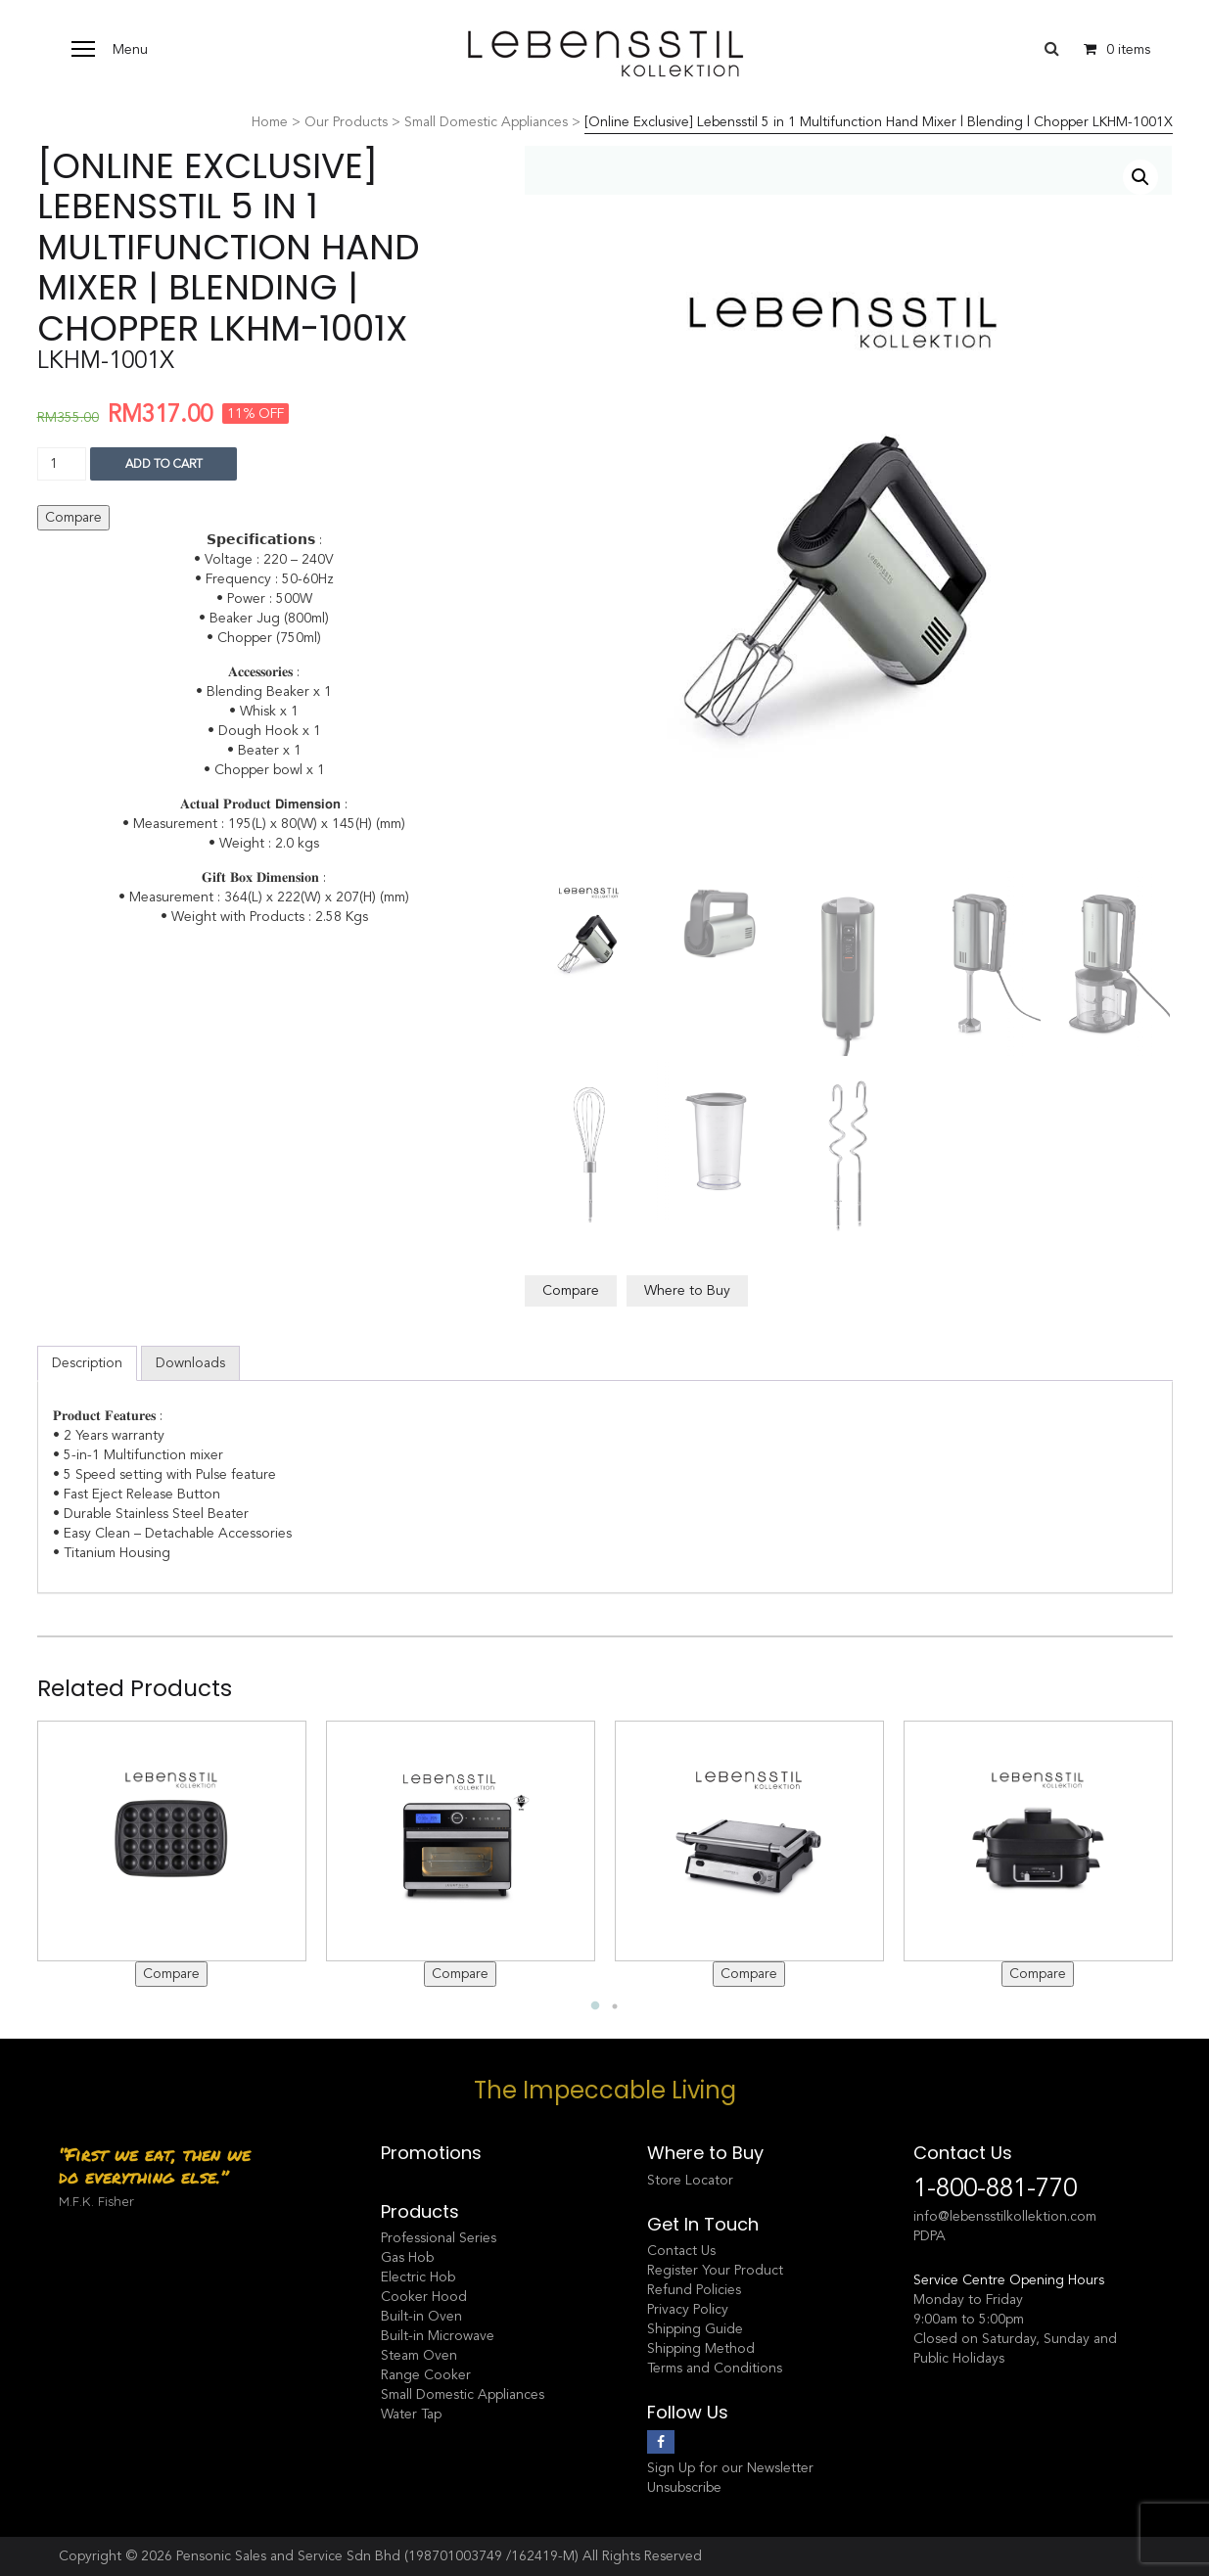 This screenshot has width=1209, height=2576. I want to click on Range Cooker, so click(426, 2375).